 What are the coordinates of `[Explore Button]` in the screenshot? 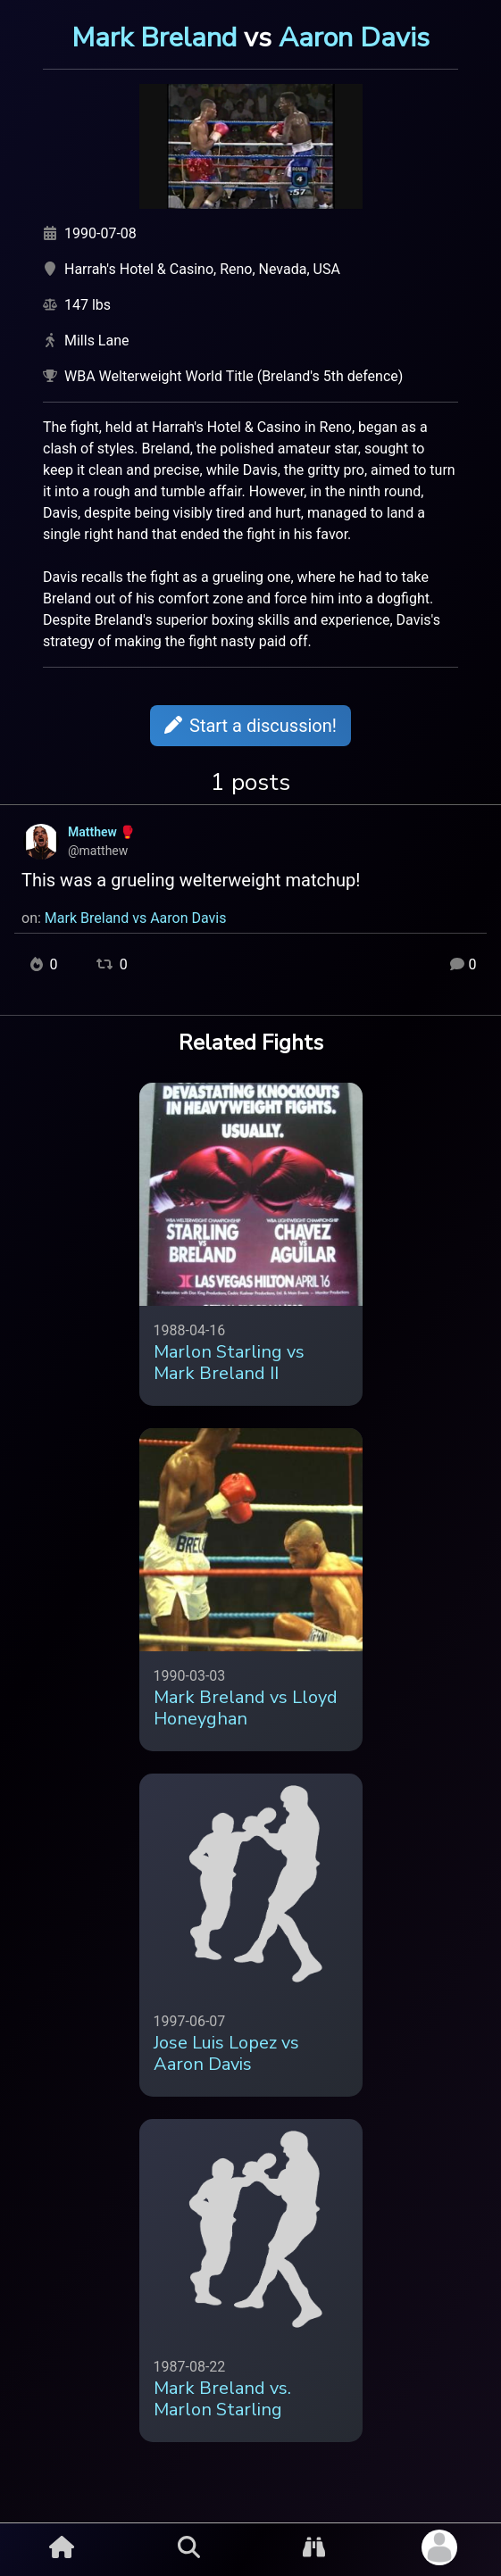 It's located at (313, 2547).